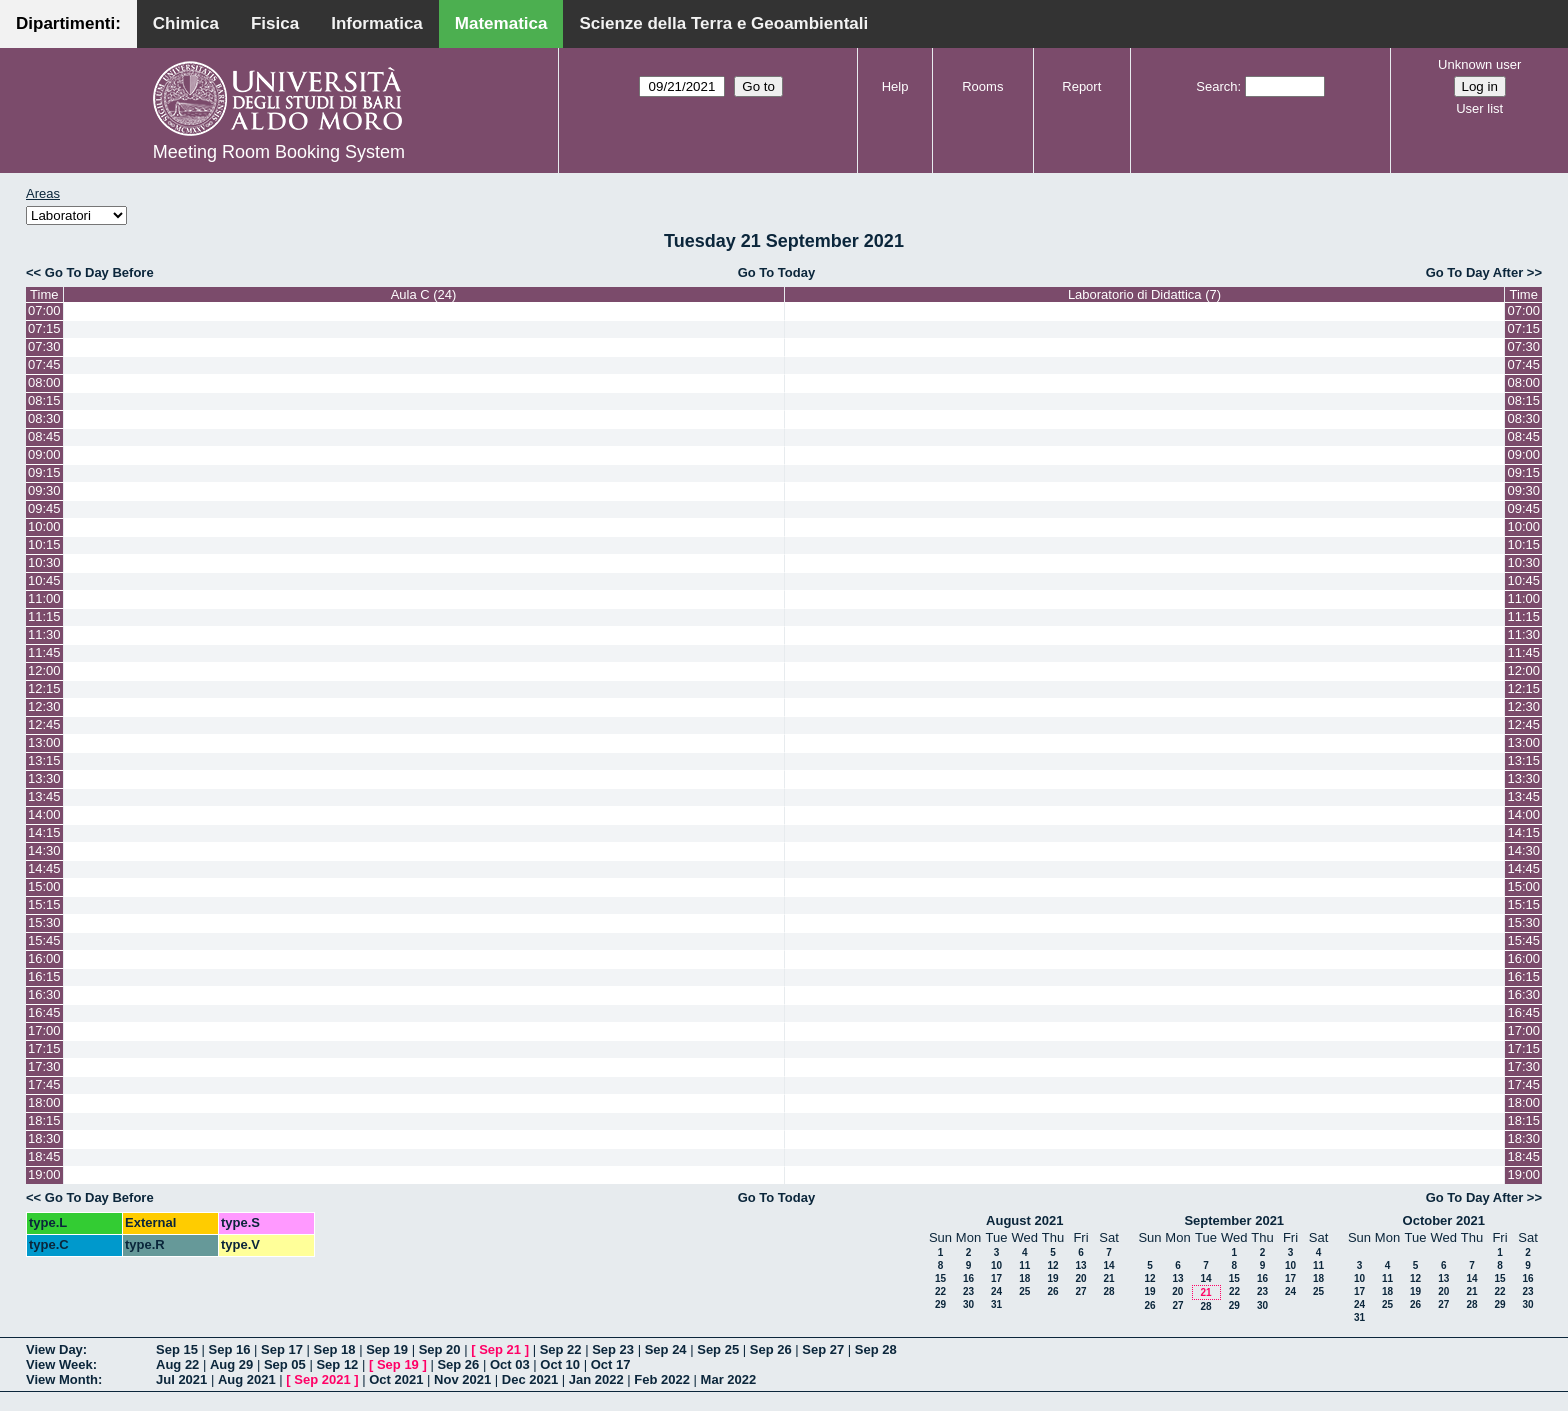 The image size is (1568, 1411). Describe the element at coordinates (44, 616) in the screenshot. I see `11:15` at that location.